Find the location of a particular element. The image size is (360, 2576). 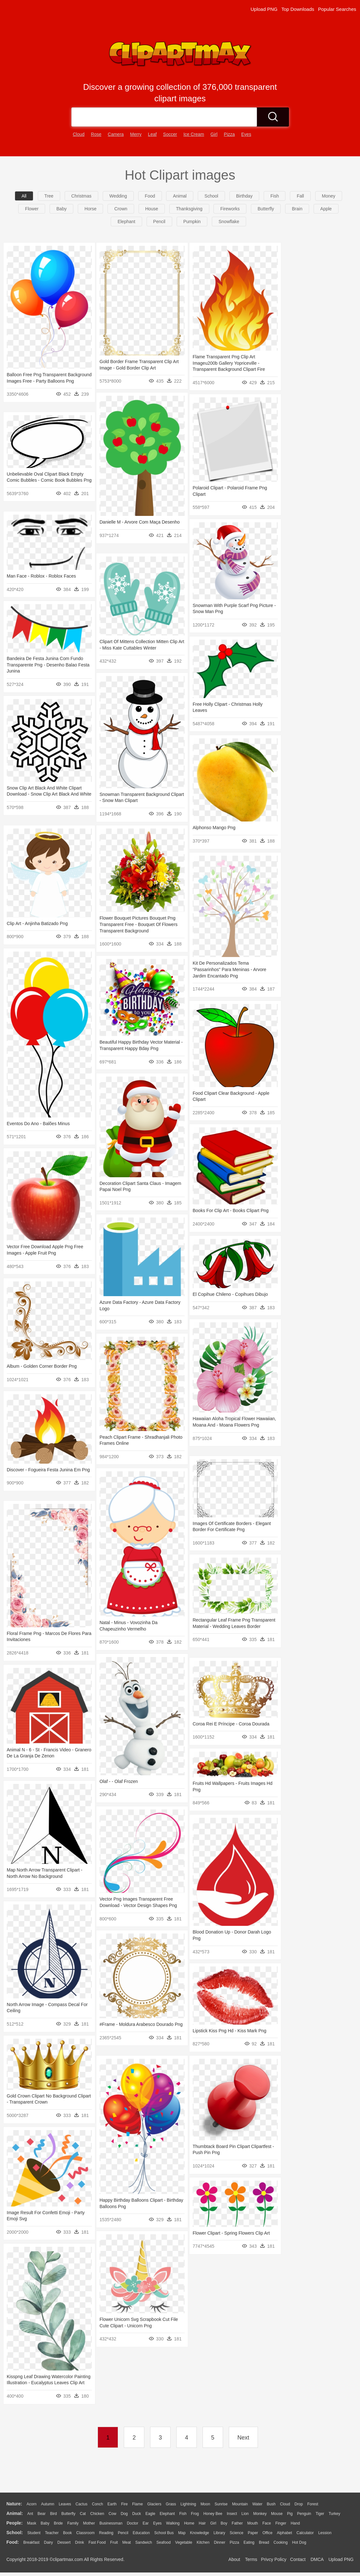

father is located at coordinates (237, 2523).